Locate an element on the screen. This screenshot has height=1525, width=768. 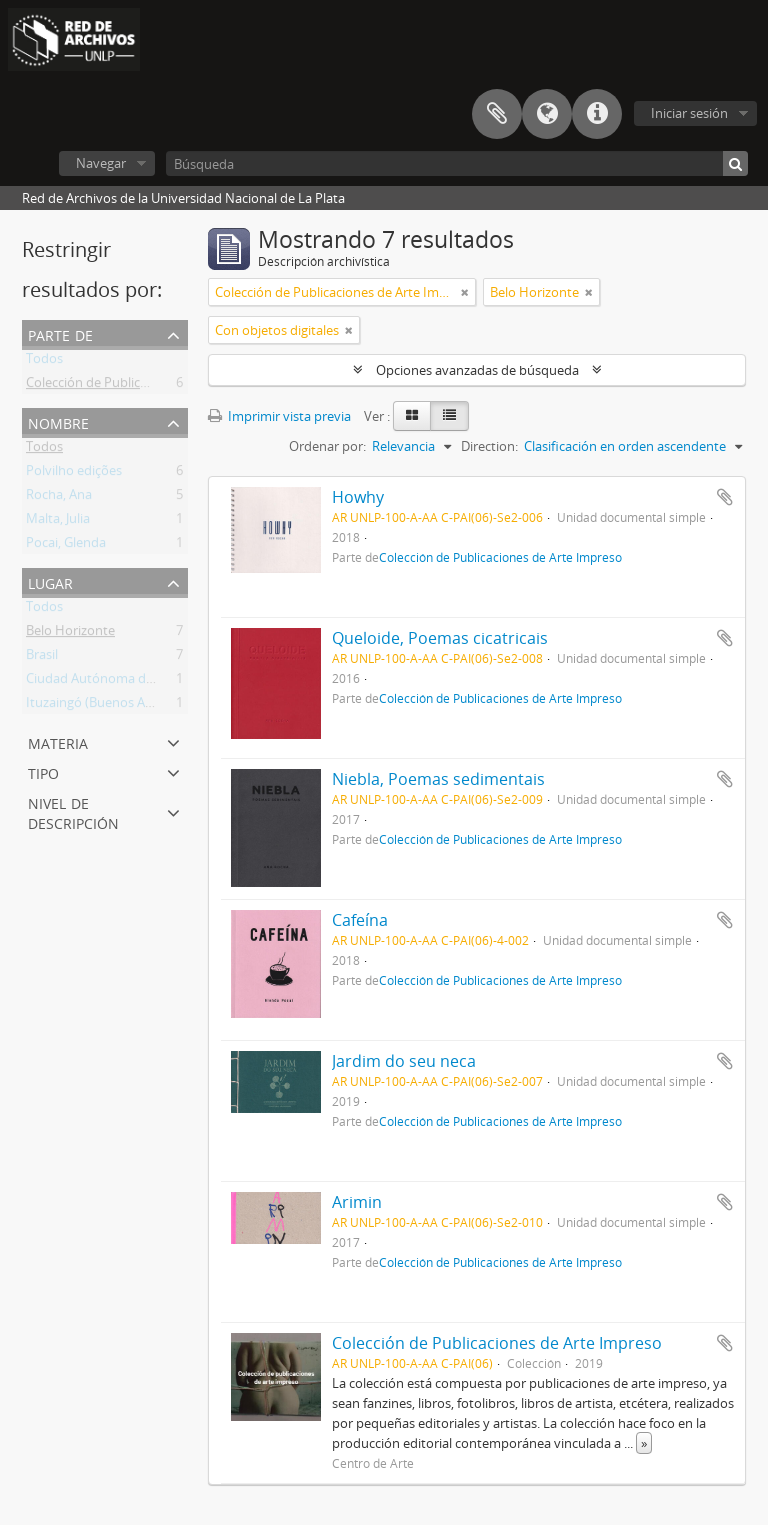
Portapapeles is located at coordinates (497, 114).